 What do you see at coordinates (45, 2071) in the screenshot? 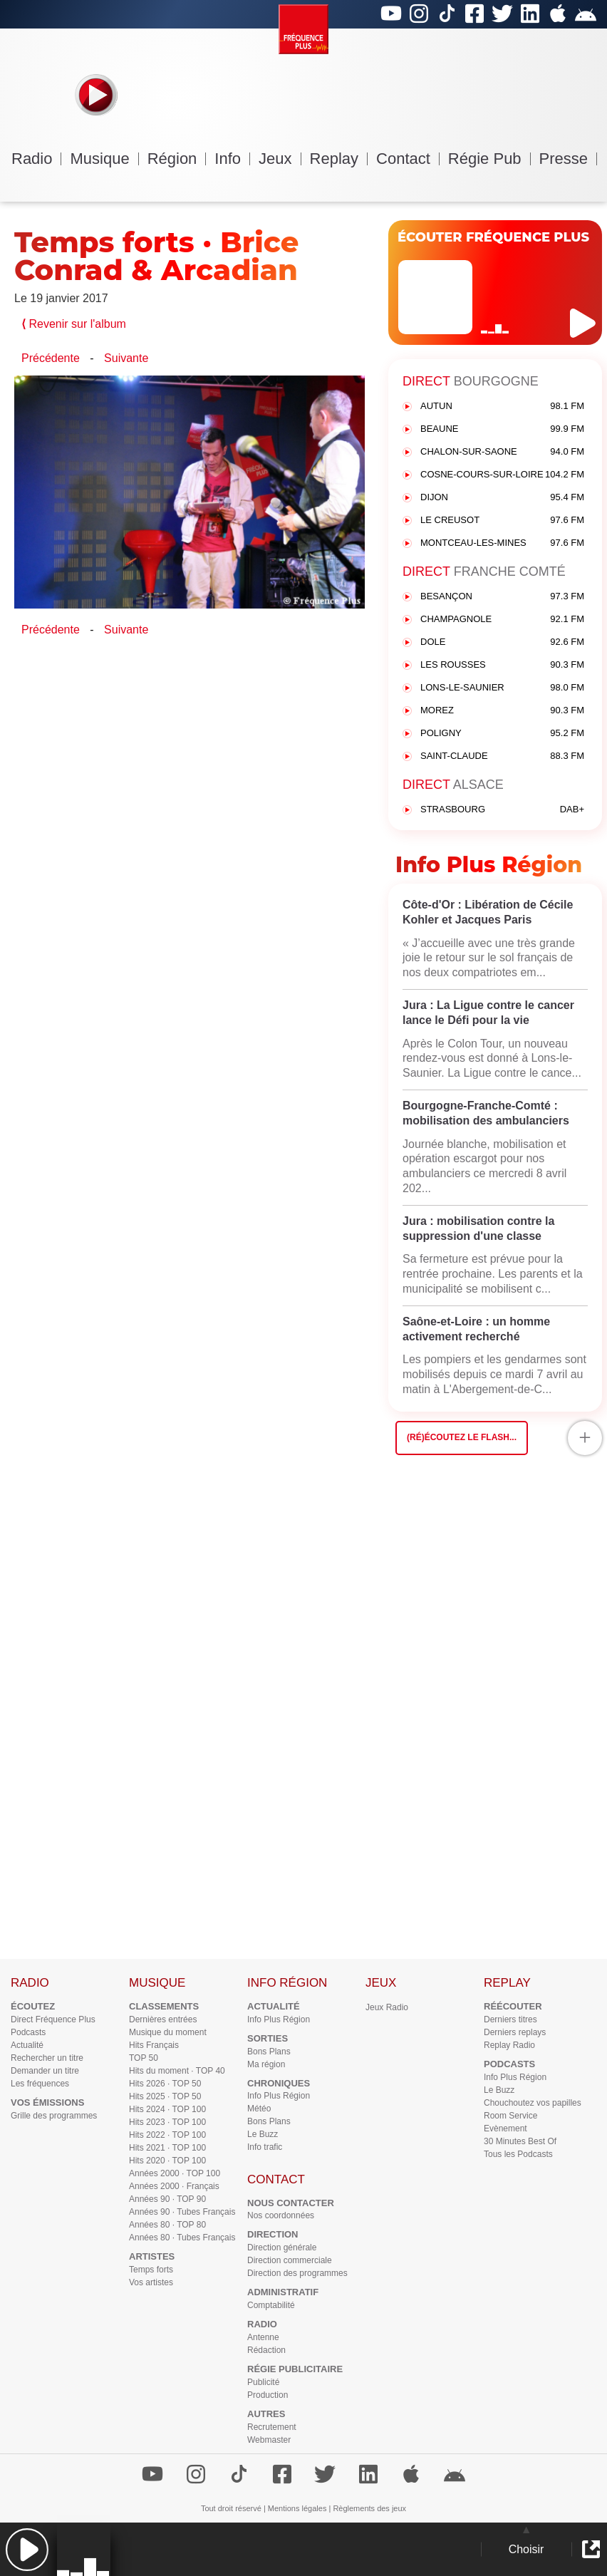
I see `Demander un titre` at bounding box center [45, 2071].